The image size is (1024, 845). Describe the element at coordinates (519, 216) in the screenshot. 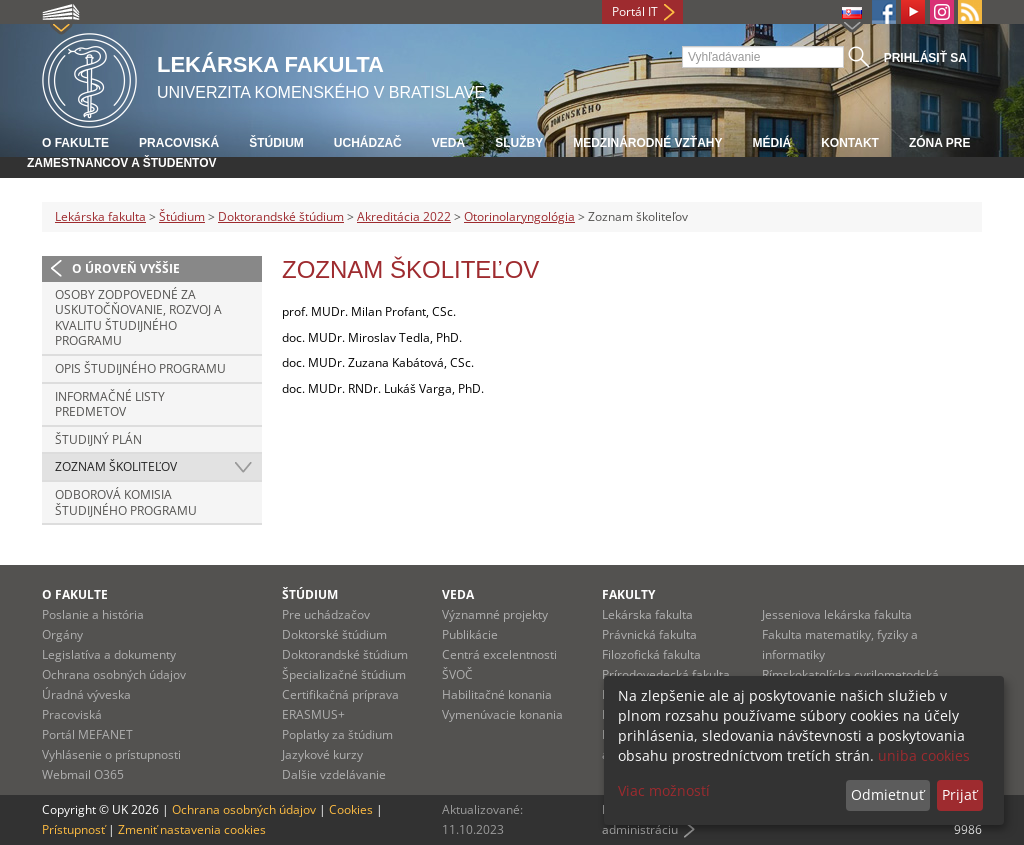

I see `Otorinolaryngológia` at that location.